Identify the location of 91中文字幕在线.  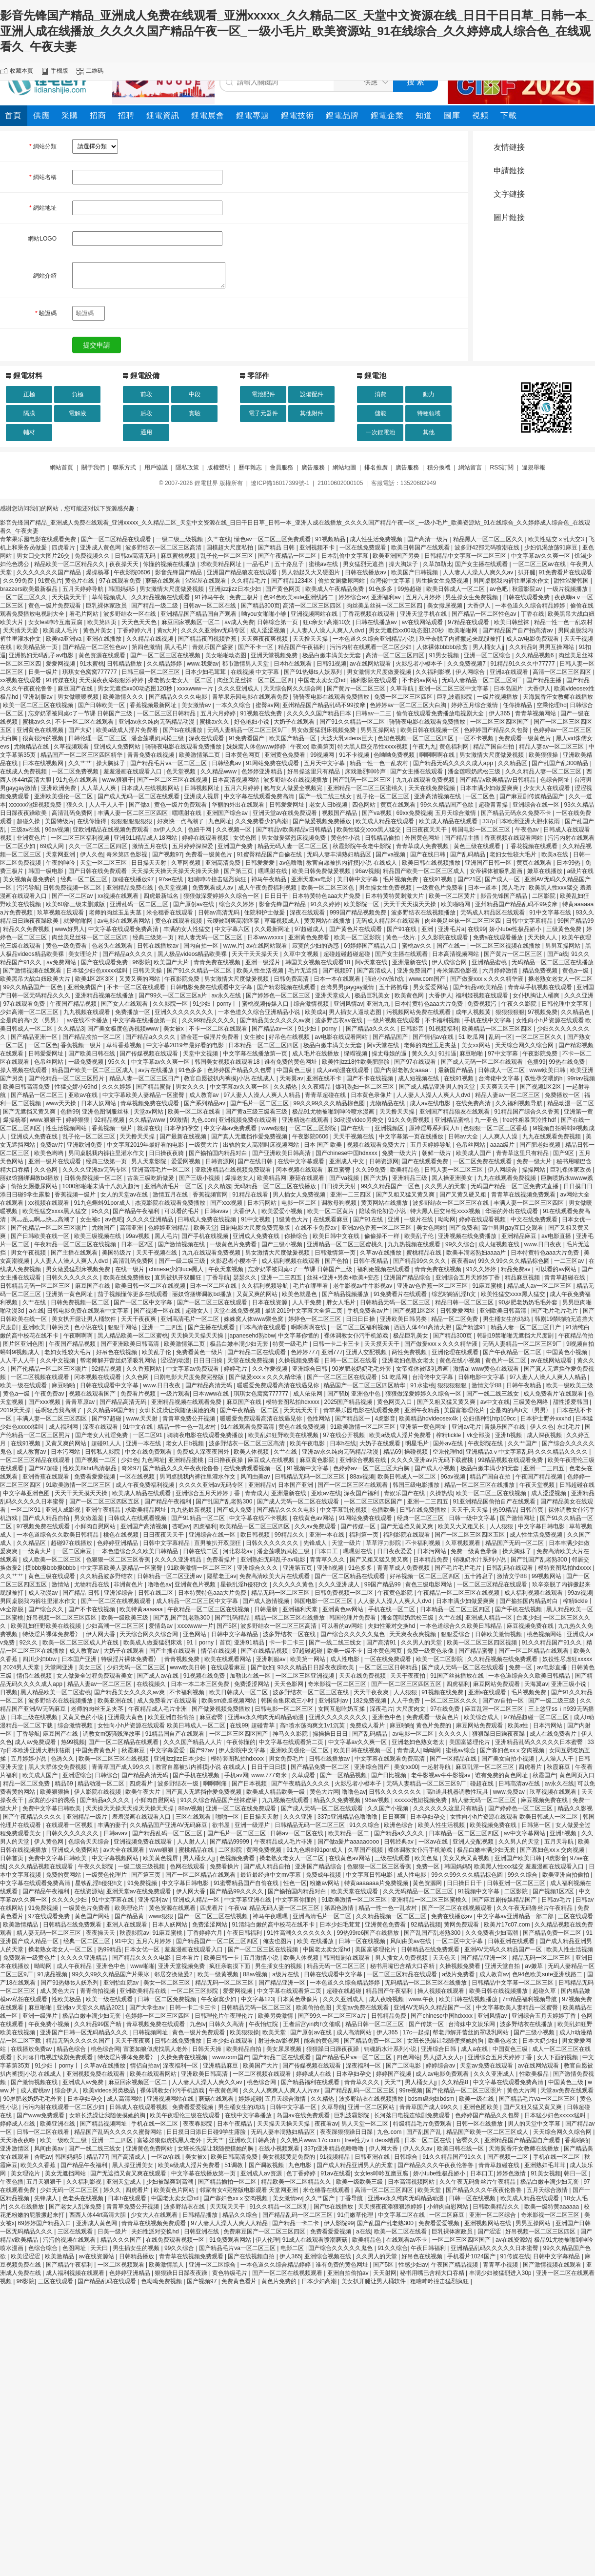
(551, 912).